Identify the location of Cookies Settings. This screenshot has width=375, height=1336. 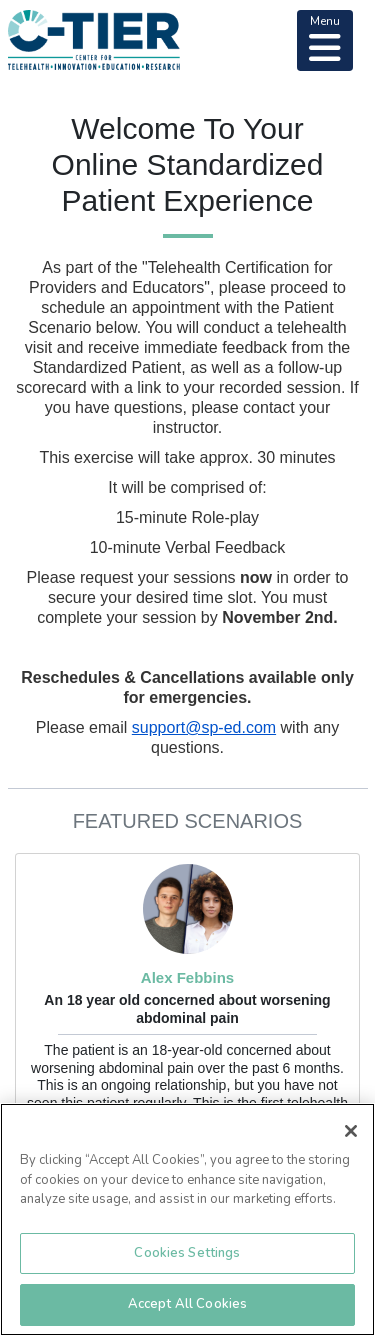
(187, 1253).